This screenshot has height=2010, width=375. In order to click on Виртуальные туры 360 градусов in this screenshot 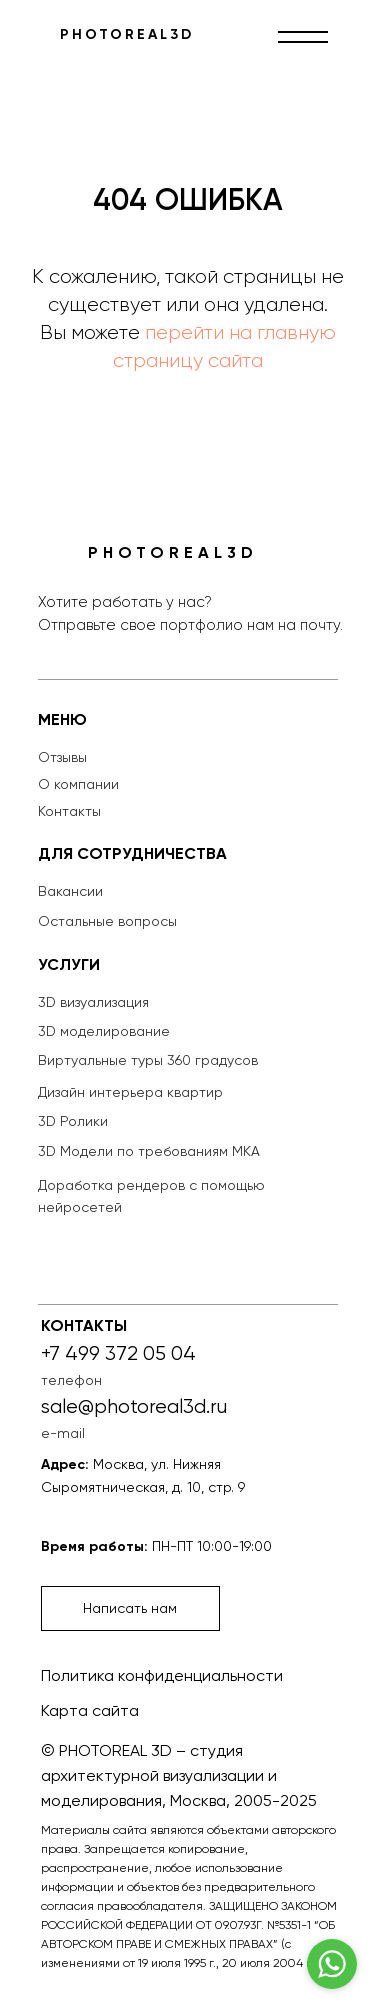, I will do `click(148, 1060)`.